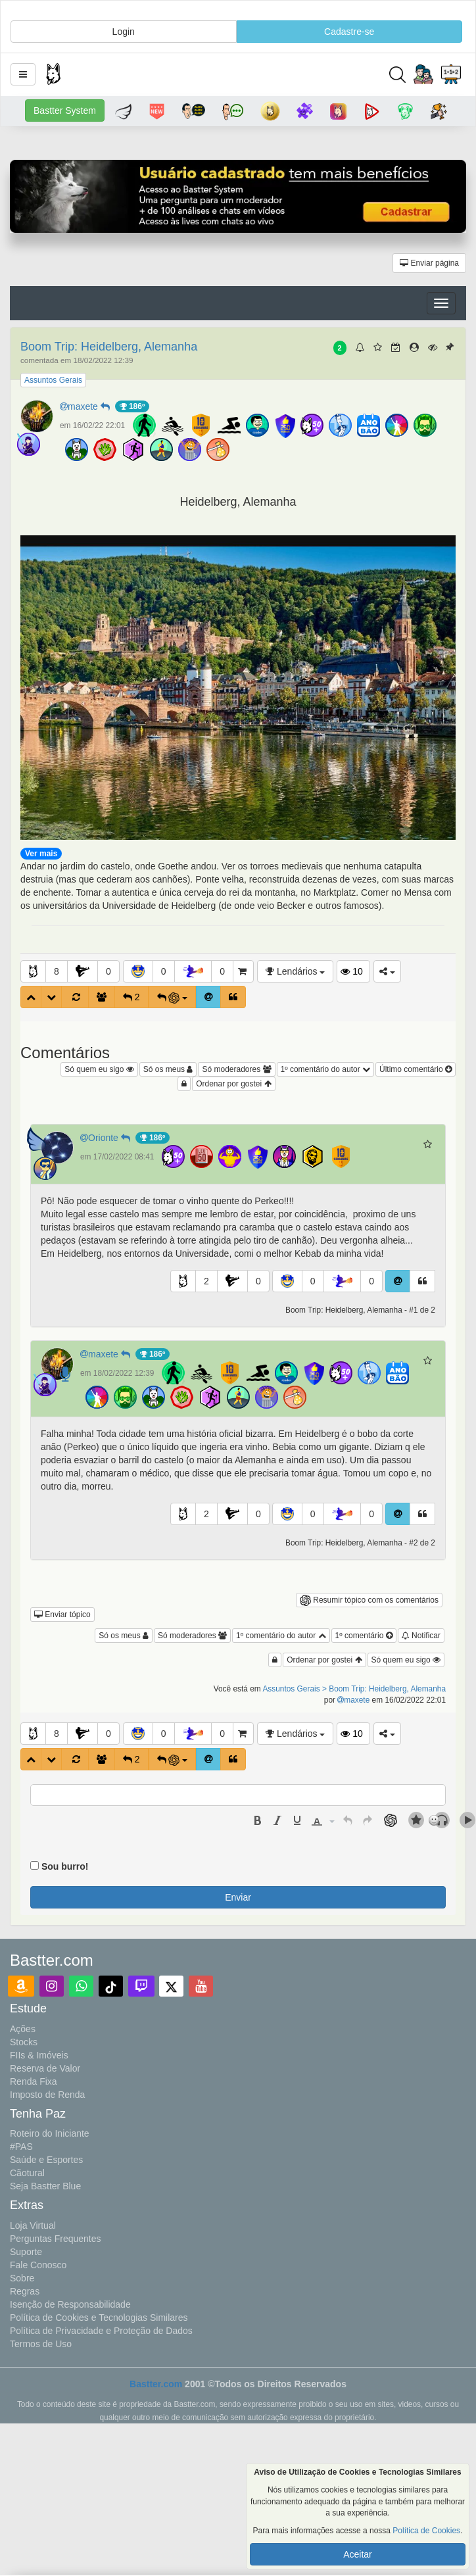 This screenshot has height=2576, width=476. What do you see at coordinates (41, 853) in the screenshot?
I see `Ver mais` at bounding box center [41, 853].